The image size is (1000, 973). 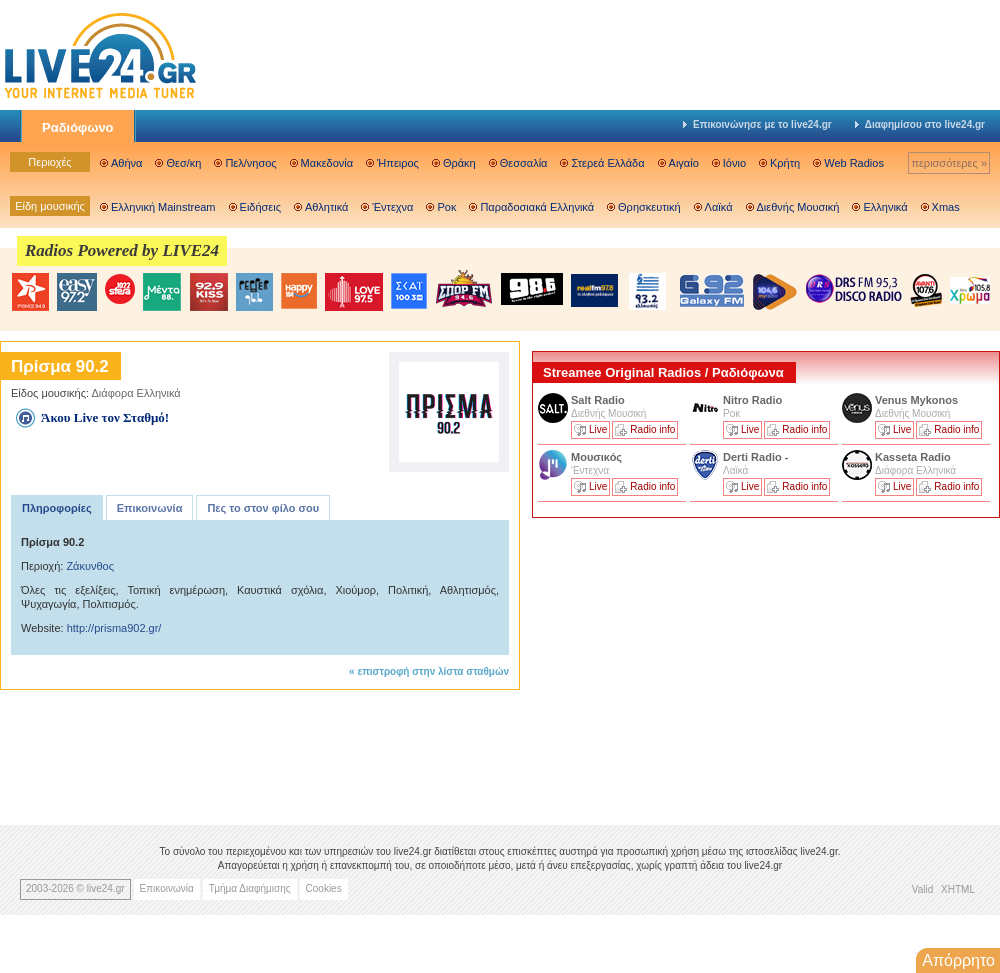 What do you see at coordinates (958, 960) in the screenshot?
I see `Απόρρητο` at bounding box center [958, 960].